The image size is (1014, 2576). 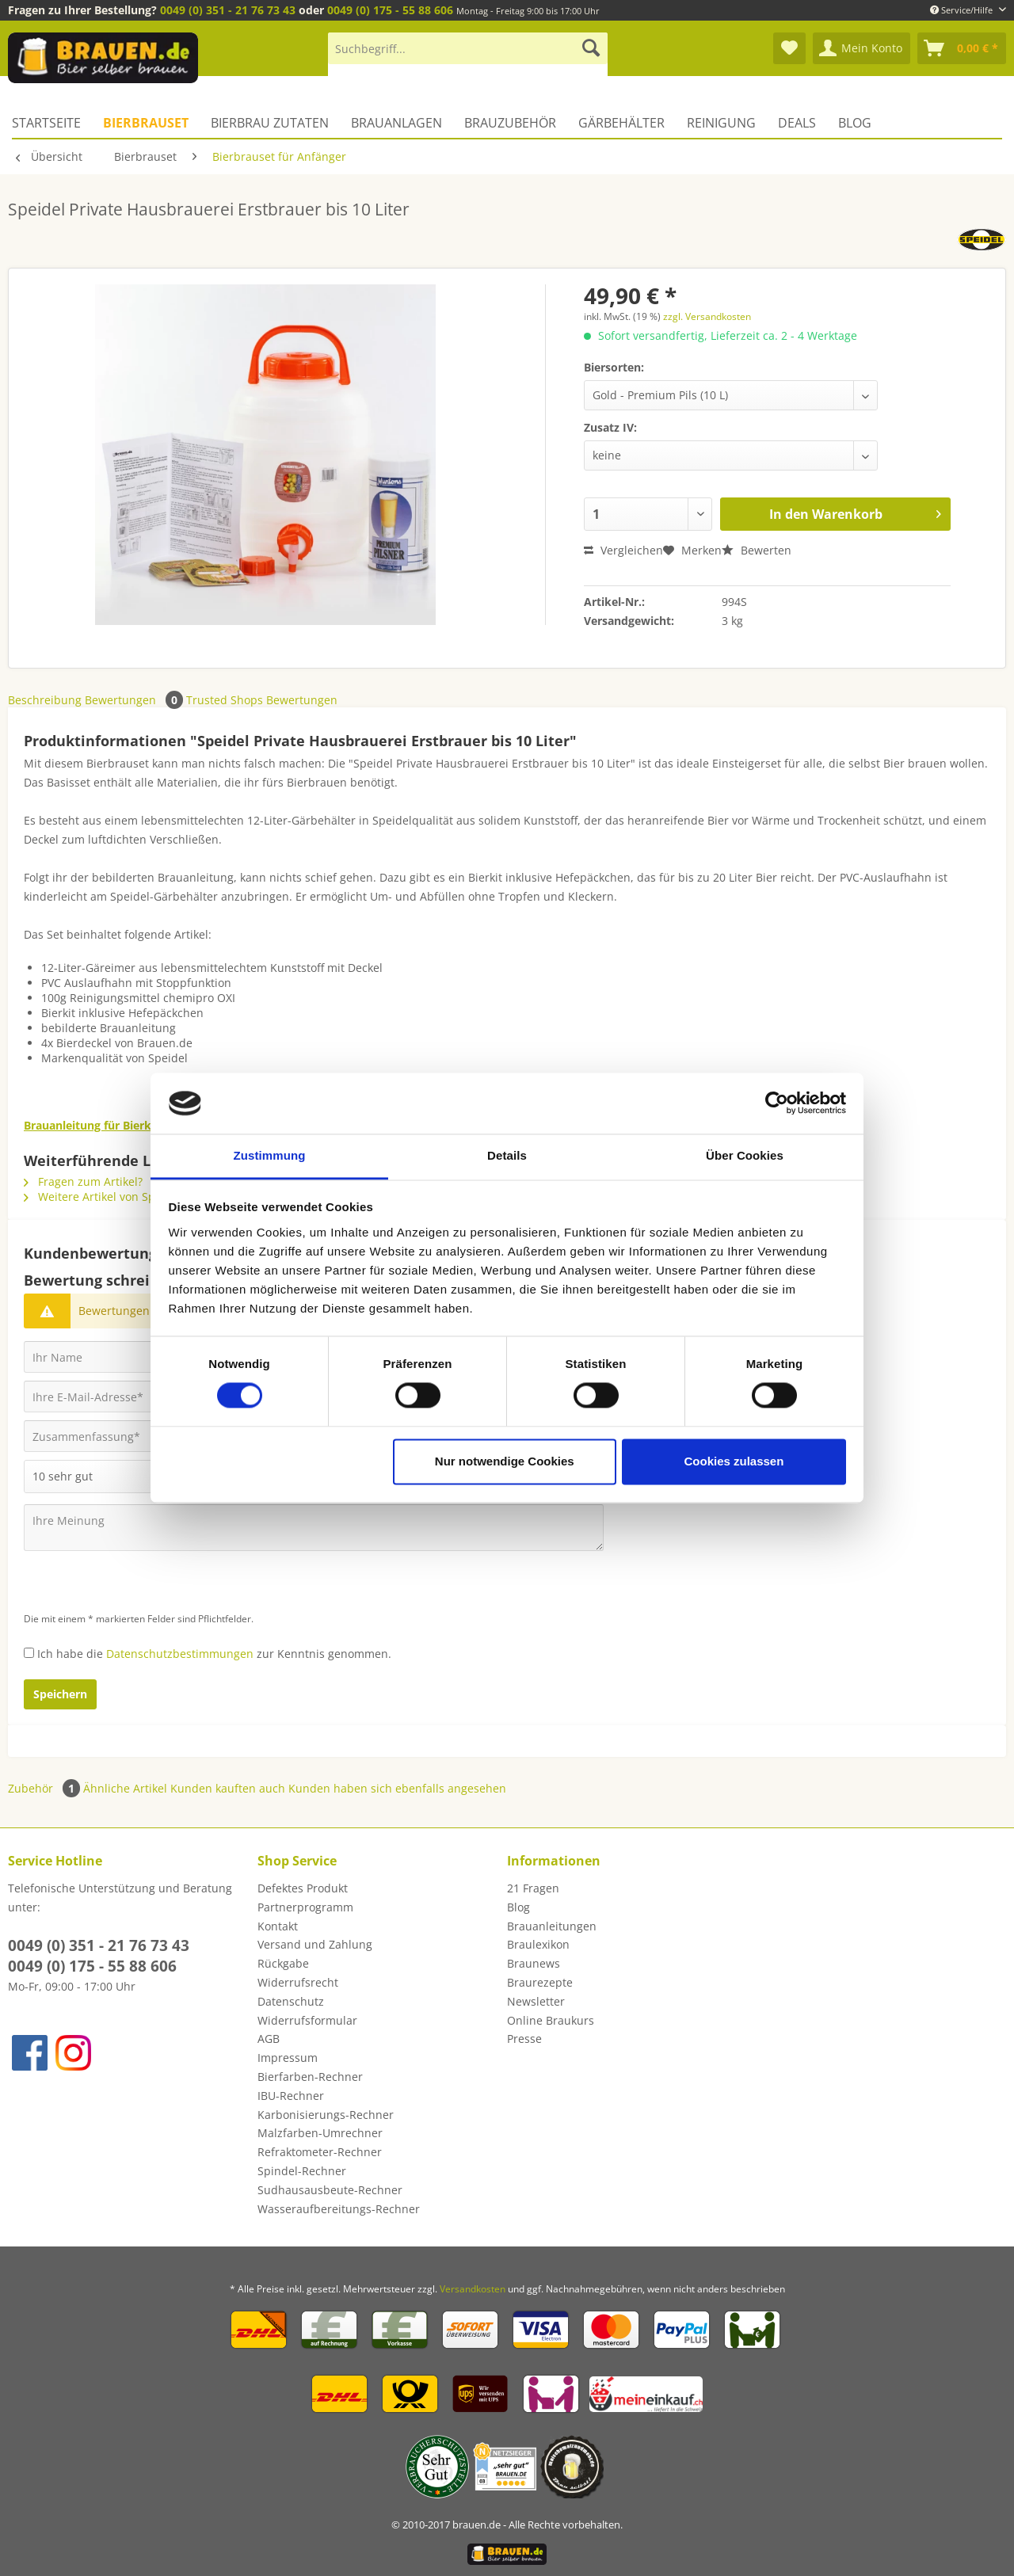 I want to click on [Mein Konto], so click(x=861, y=48).